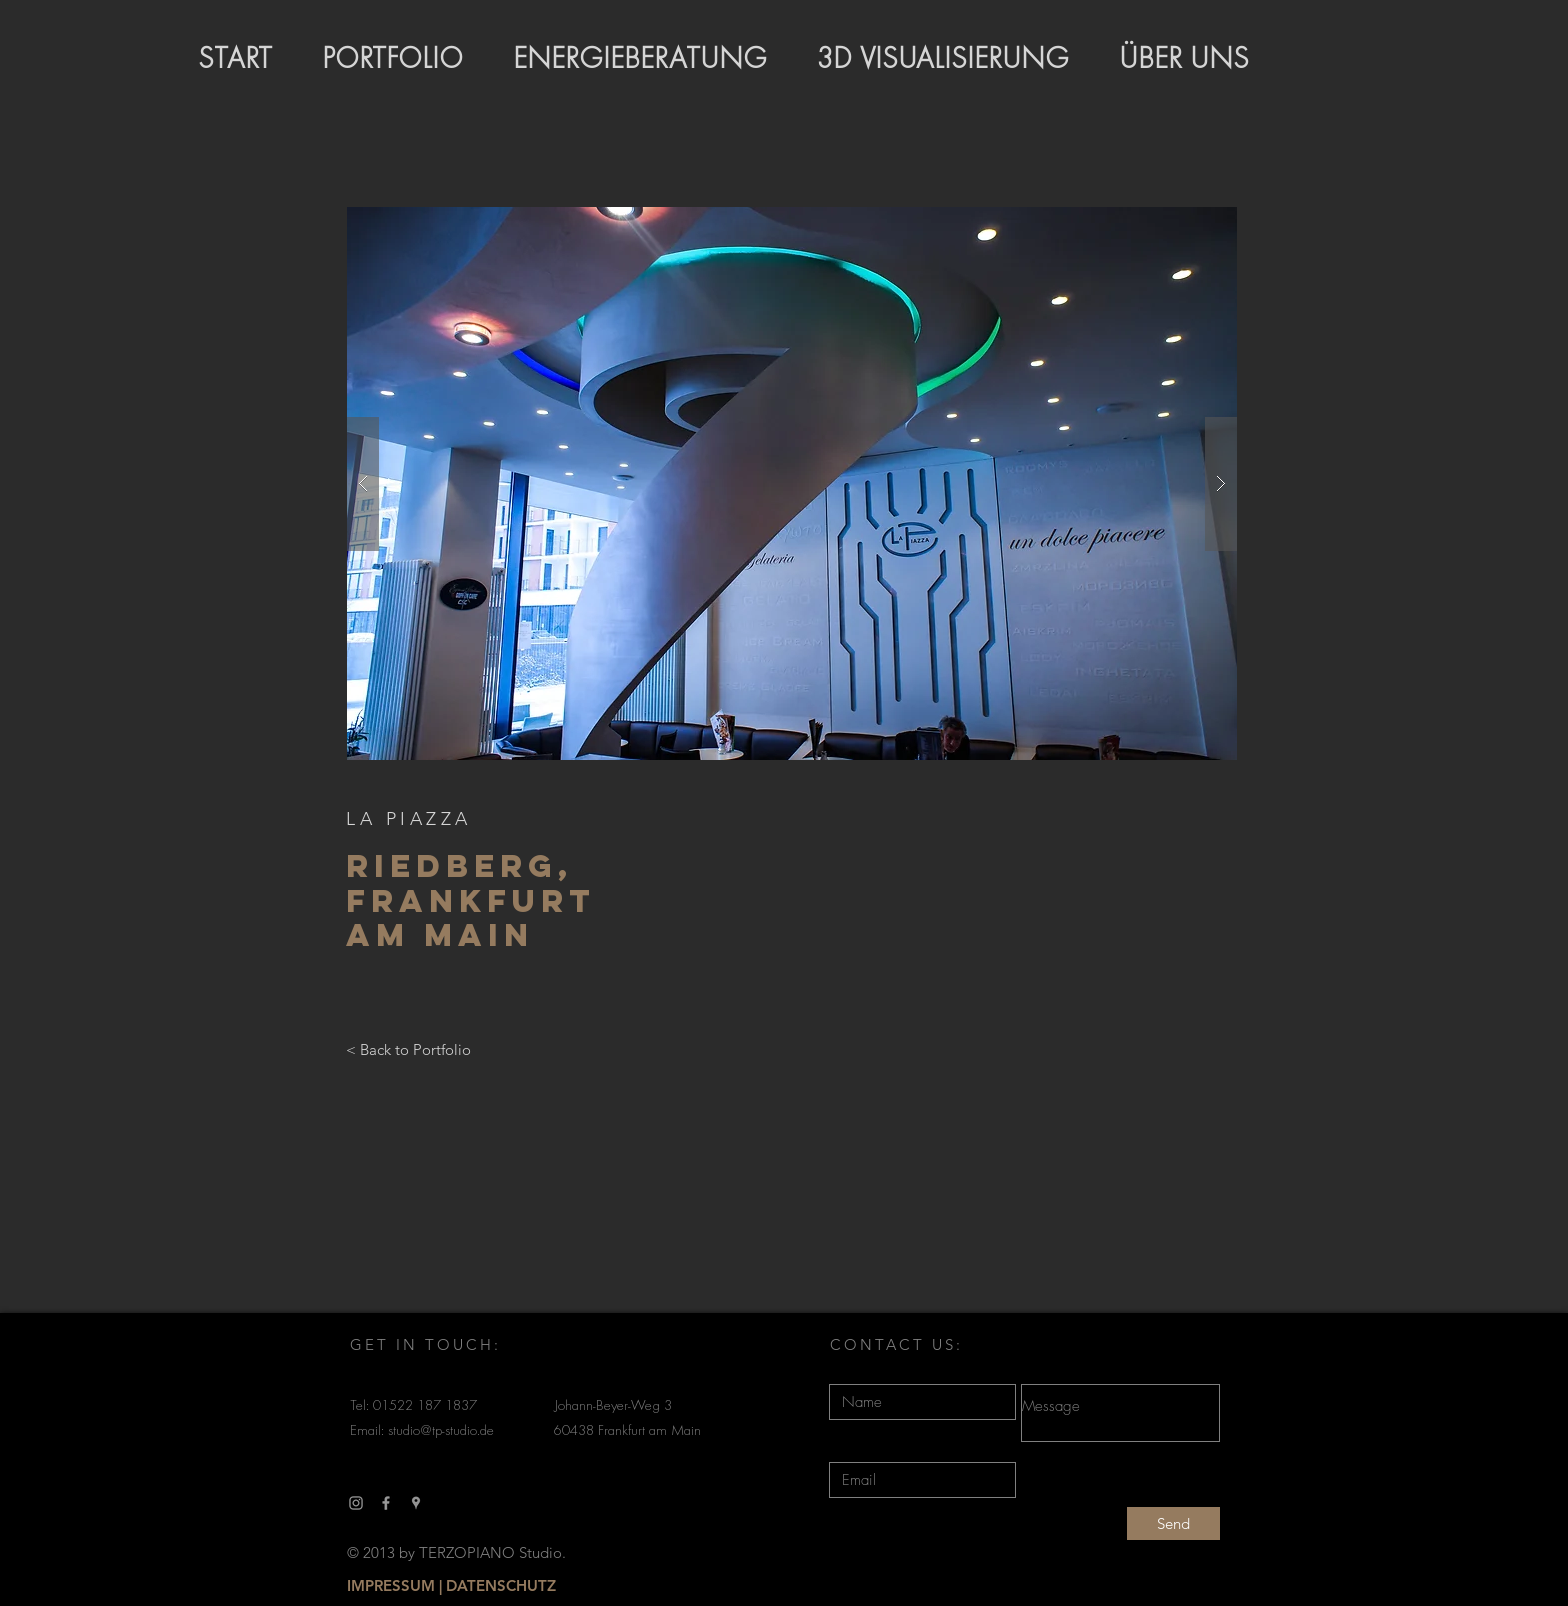 The width and height of the screenshot is (1568, 1606). Describe the element at coordinates (441, 1431) in the screenshot. I see `studio@tp-studio.de` at that location.